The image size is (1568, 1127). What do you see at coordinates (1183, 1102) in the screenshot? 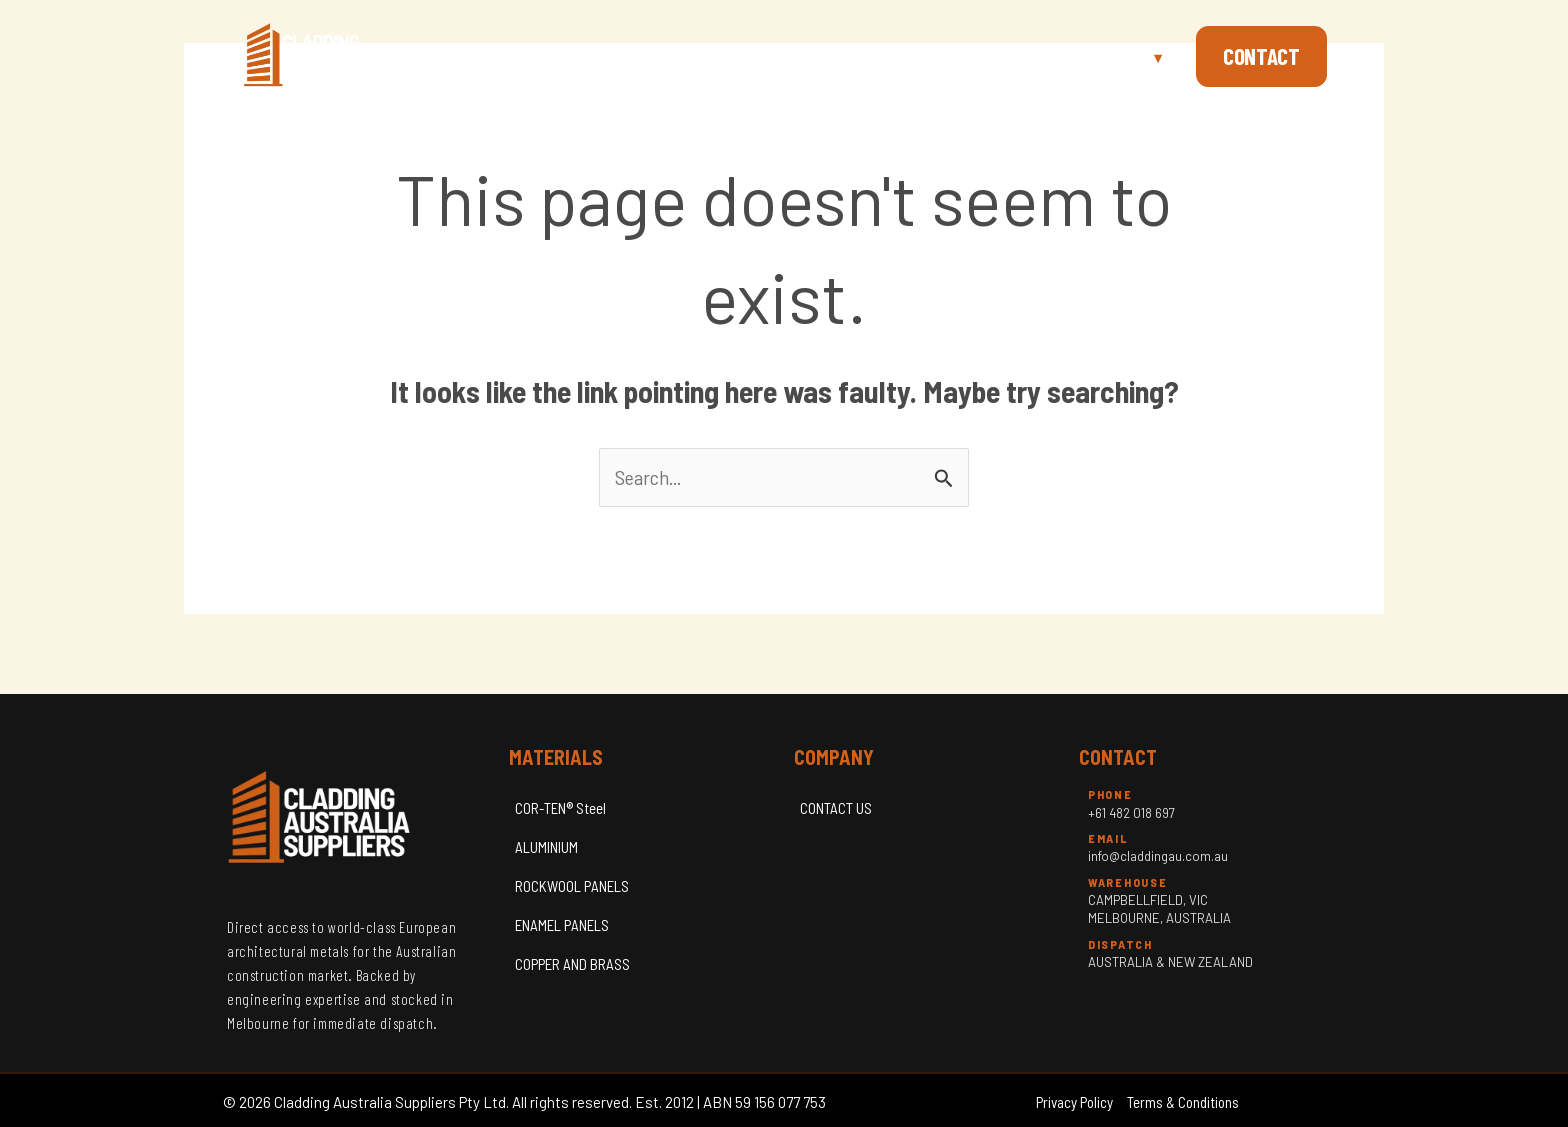
I see `Terms & Conditions` at bounding box center [1183, 1102].